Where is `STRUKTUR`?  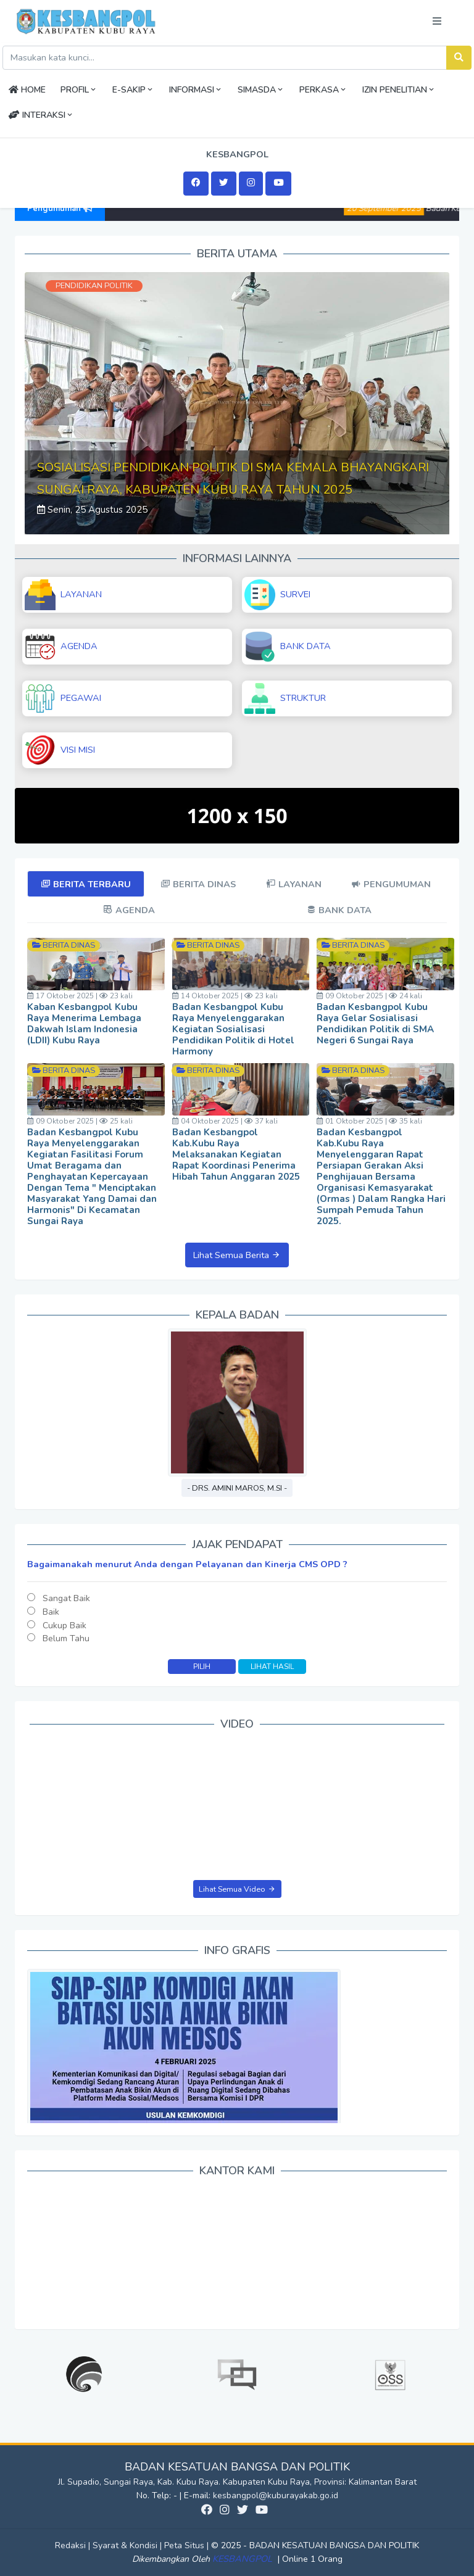
STRUKTUR is located at coordinates (285, 698).